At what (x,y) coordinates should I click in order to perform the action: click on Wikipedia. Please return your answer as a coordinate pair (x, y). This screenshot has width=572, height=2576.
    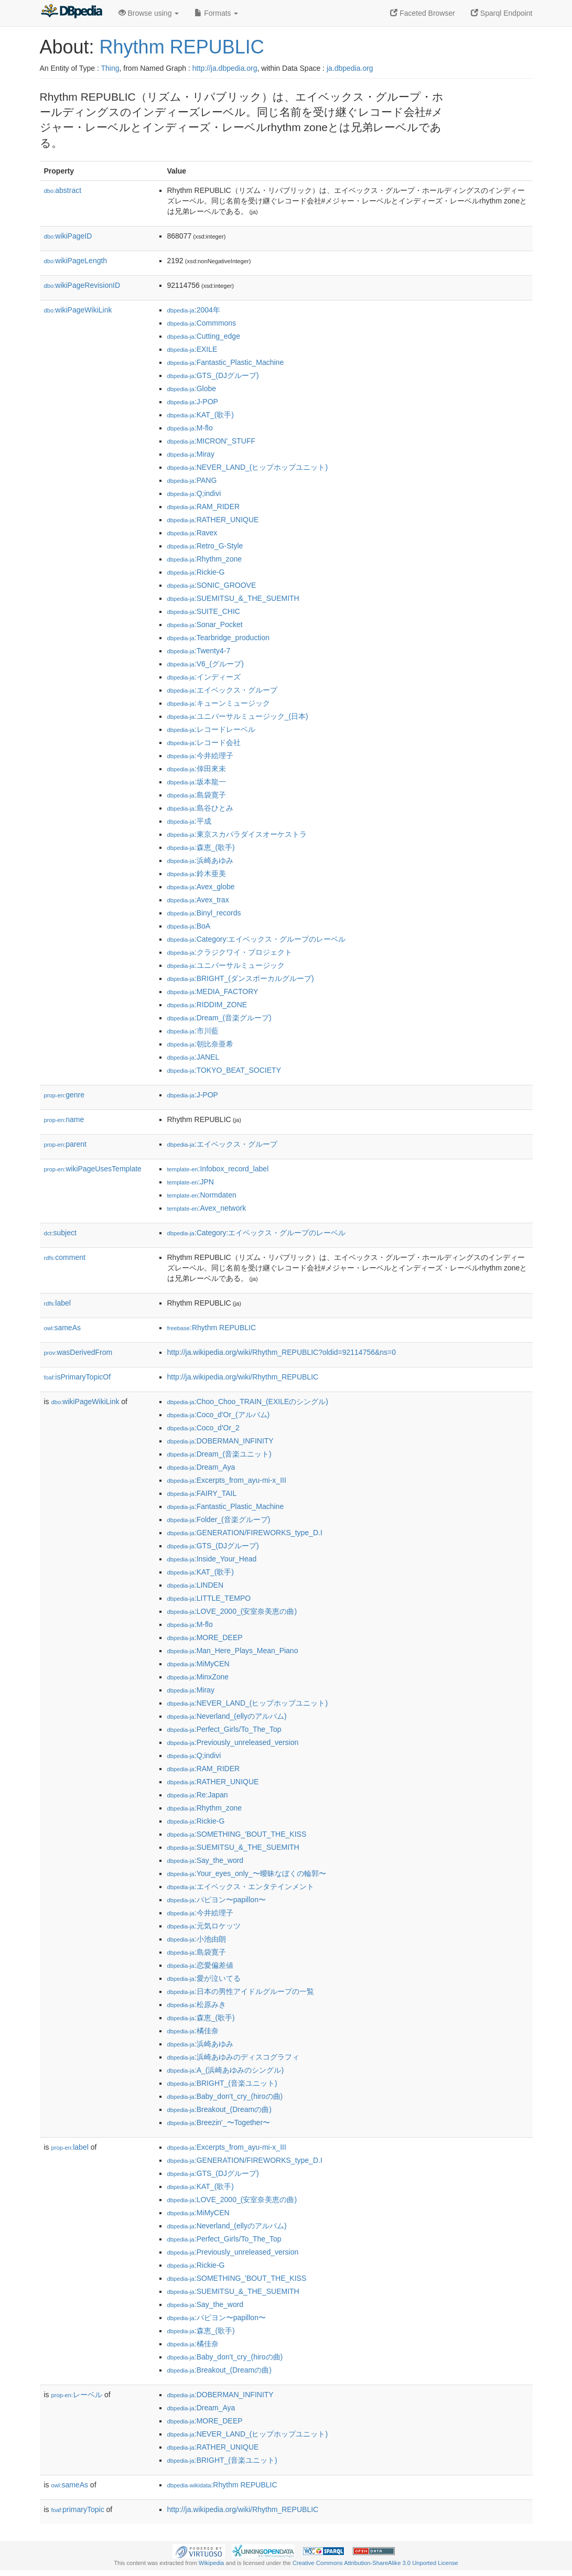
    Looking at the image, I should click on (211, 2563).